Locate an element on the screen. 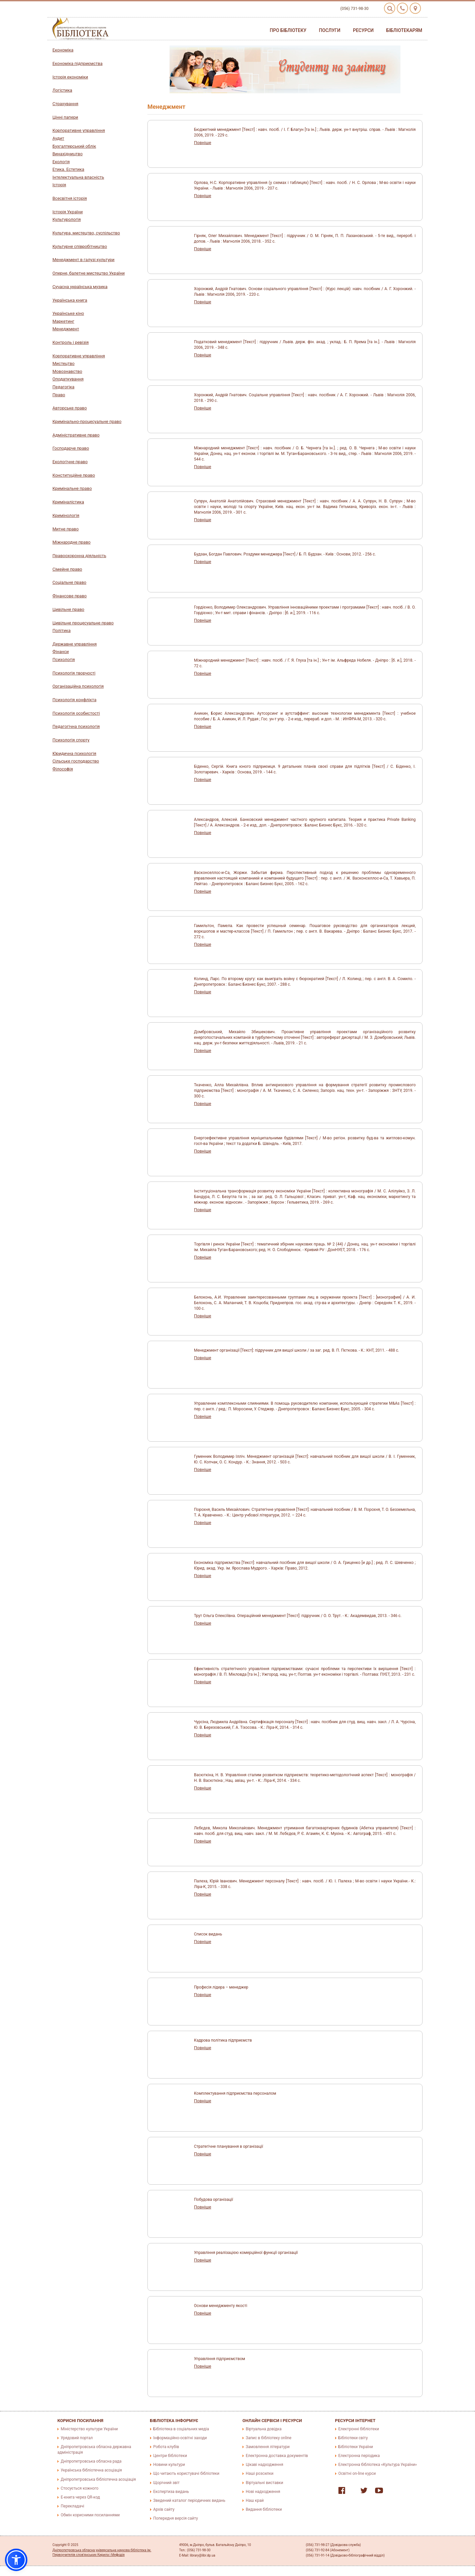 This screenshot has width=475, height=2576. Наш край is located at coordinates (255, 2500).